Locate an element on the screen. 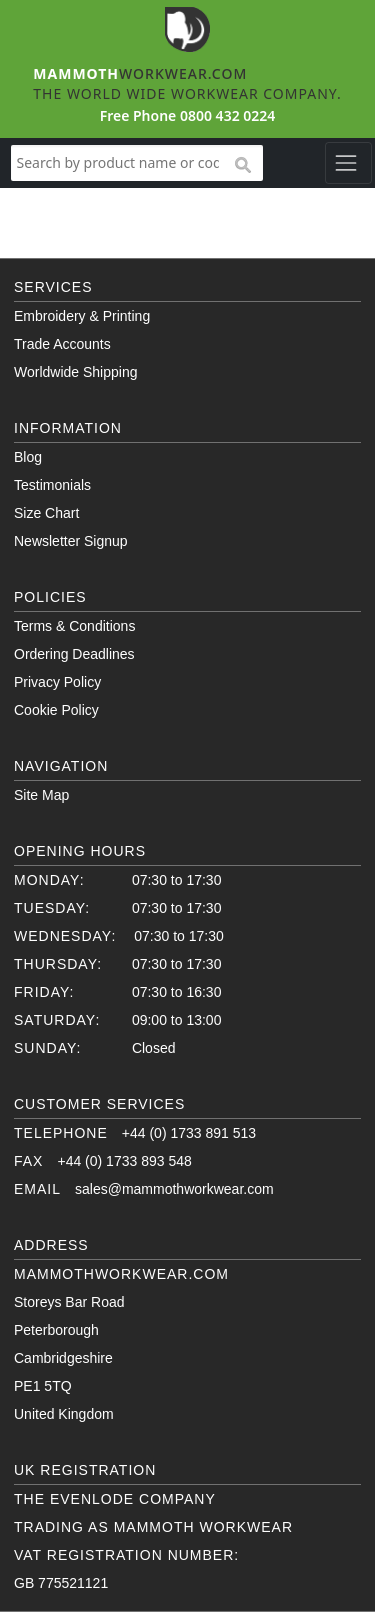 This screenshot has height=1612, width=375. Ordering Deadlines is located at coordinates (74, 654).